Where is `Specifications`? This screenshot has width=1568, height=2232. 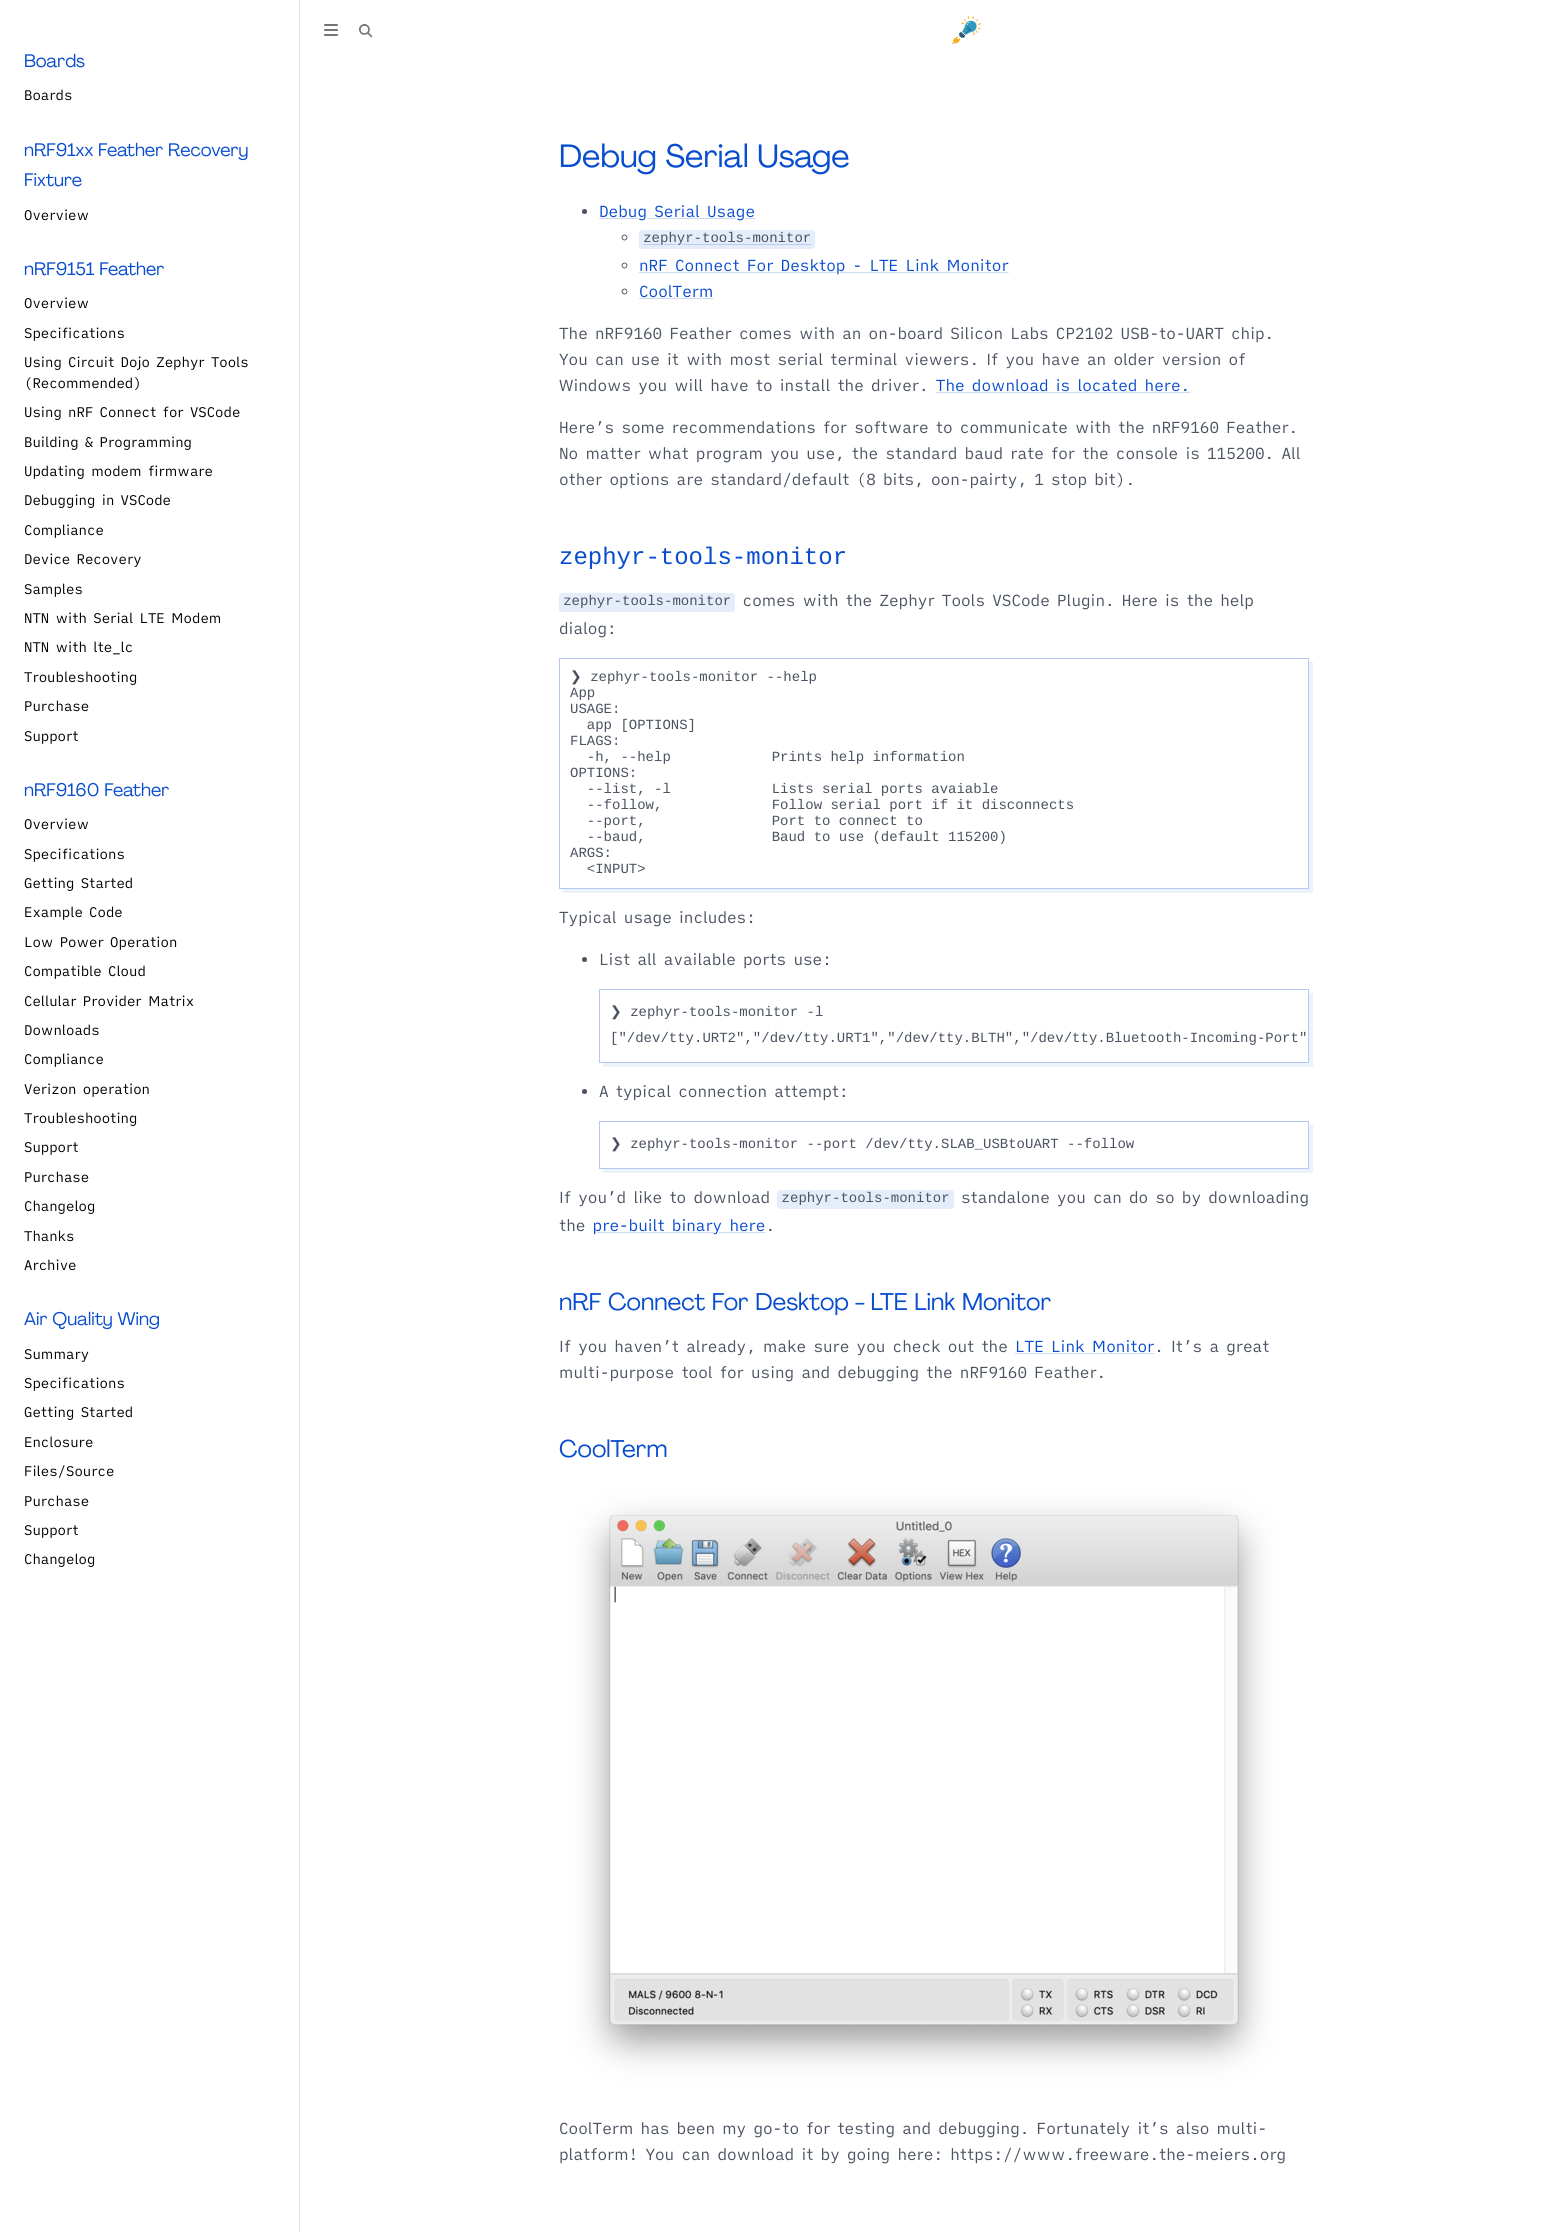 Specifications is located at coordinates (74, 333).